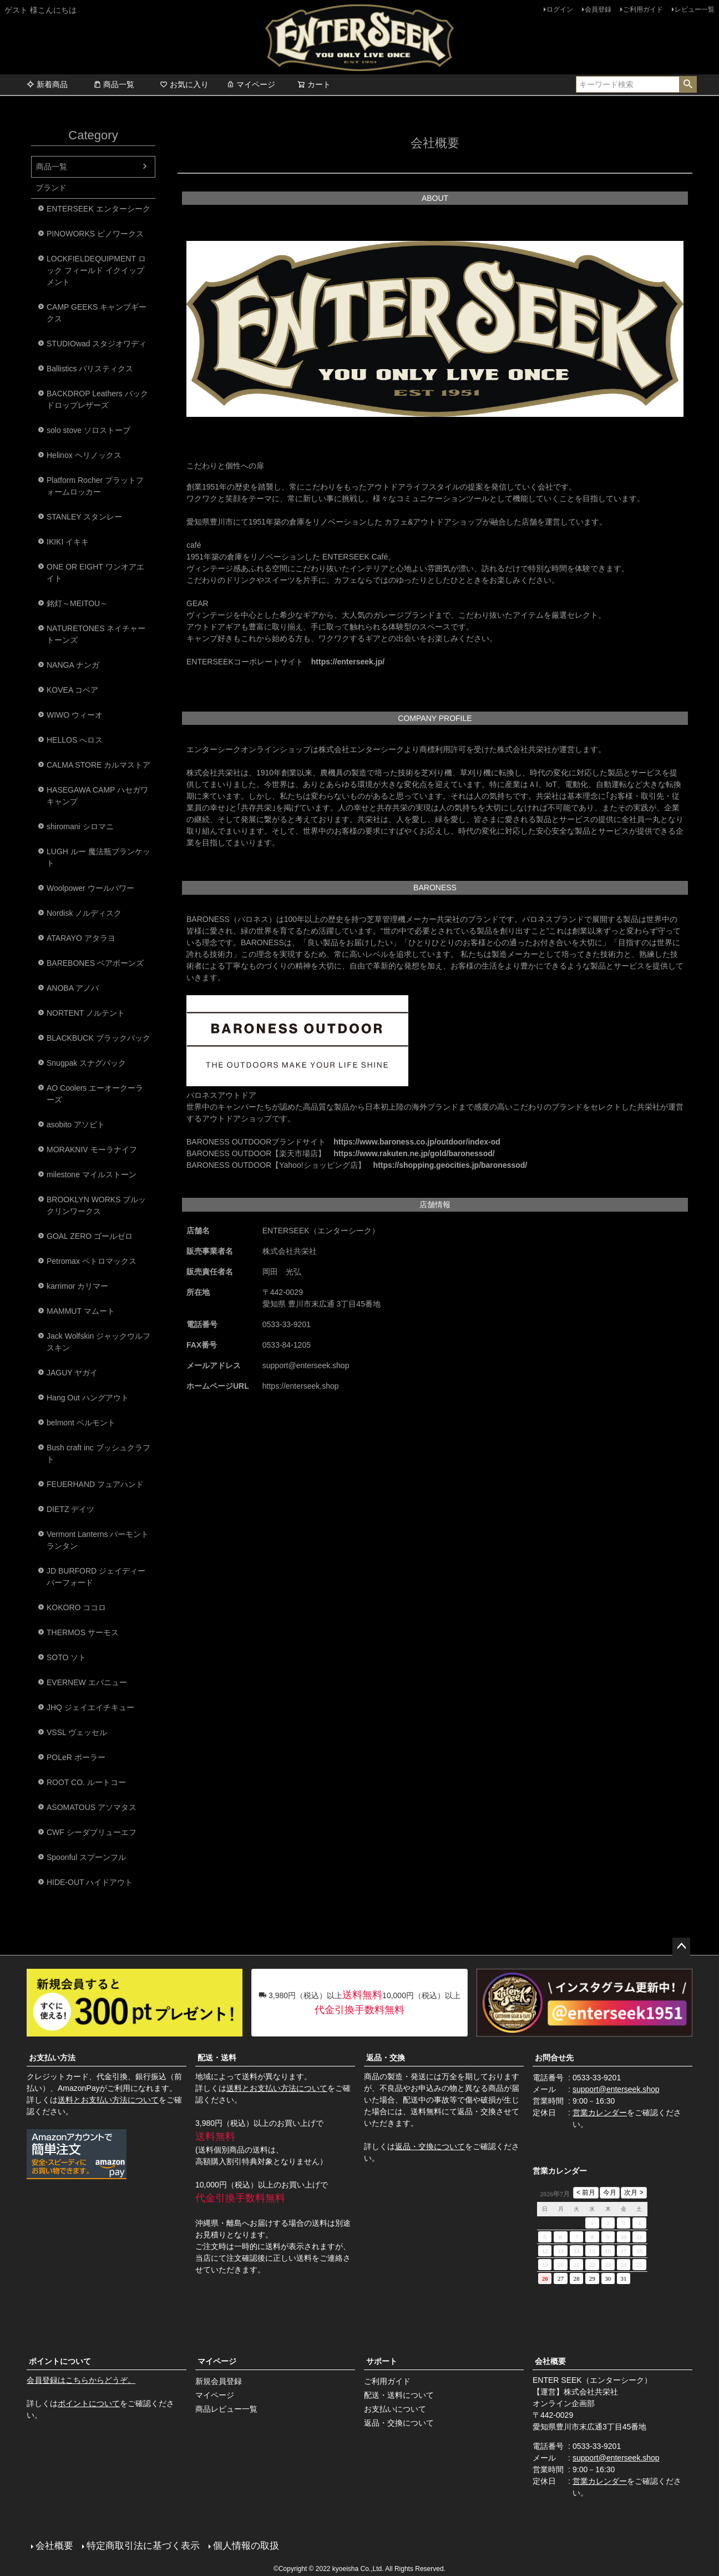 The width and height of the screenshot is (719, 2576). Describe the element at coordinates (96, 270) in the screenshot. I see `LOCKFIELDEQUIPMENT ロック フィールド イクイップメント` at that location.